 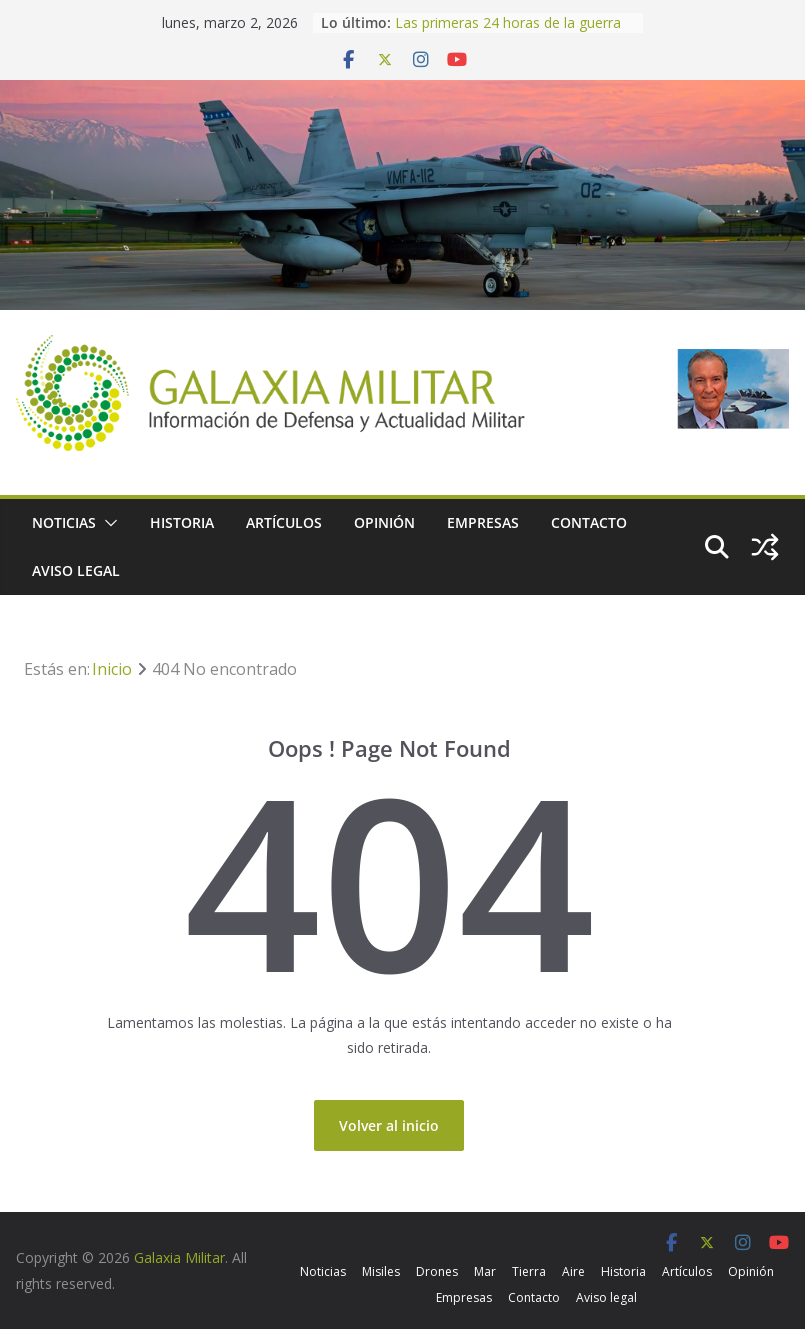 I want to click on Aire, so click(x=573, y=1271).